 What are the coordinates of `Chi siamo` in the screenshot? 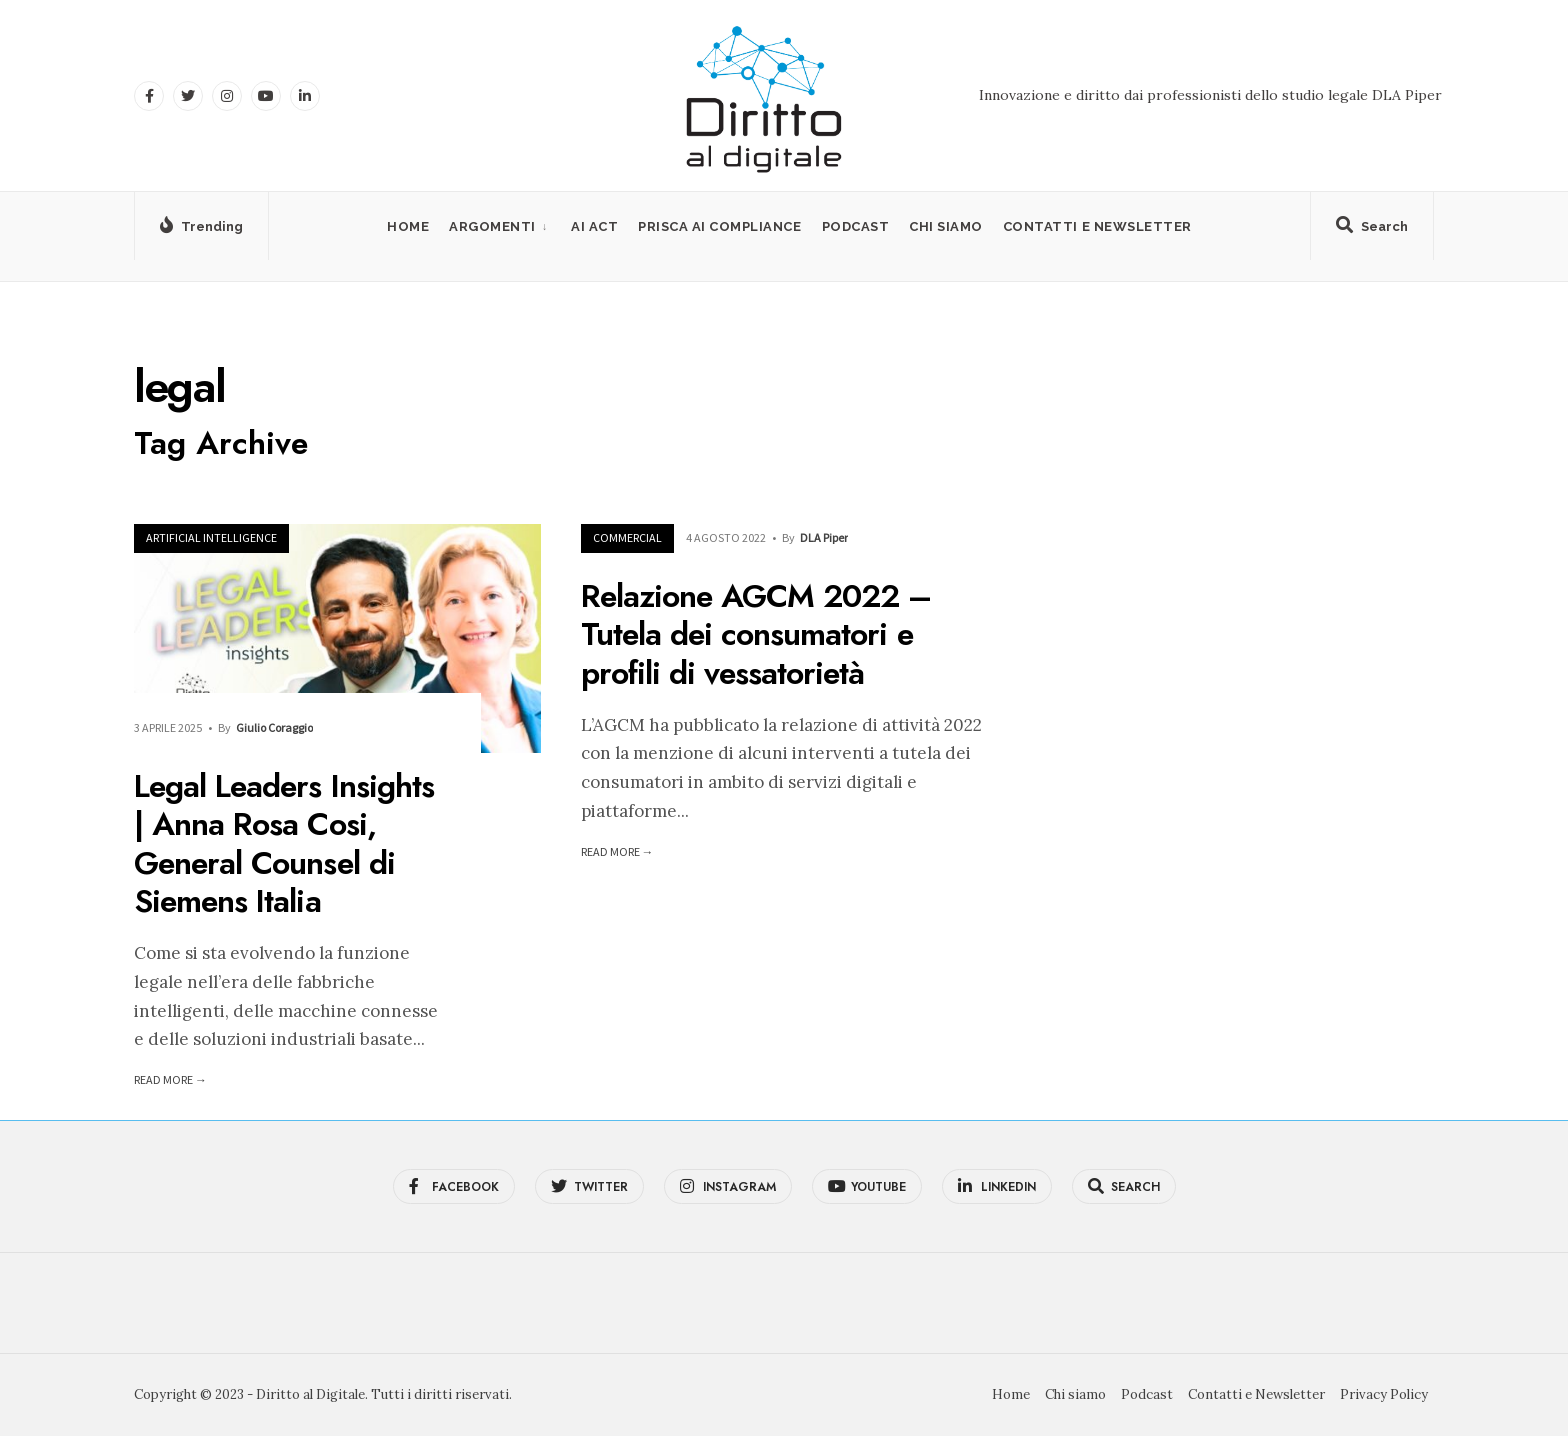 It's located at (946, 226).